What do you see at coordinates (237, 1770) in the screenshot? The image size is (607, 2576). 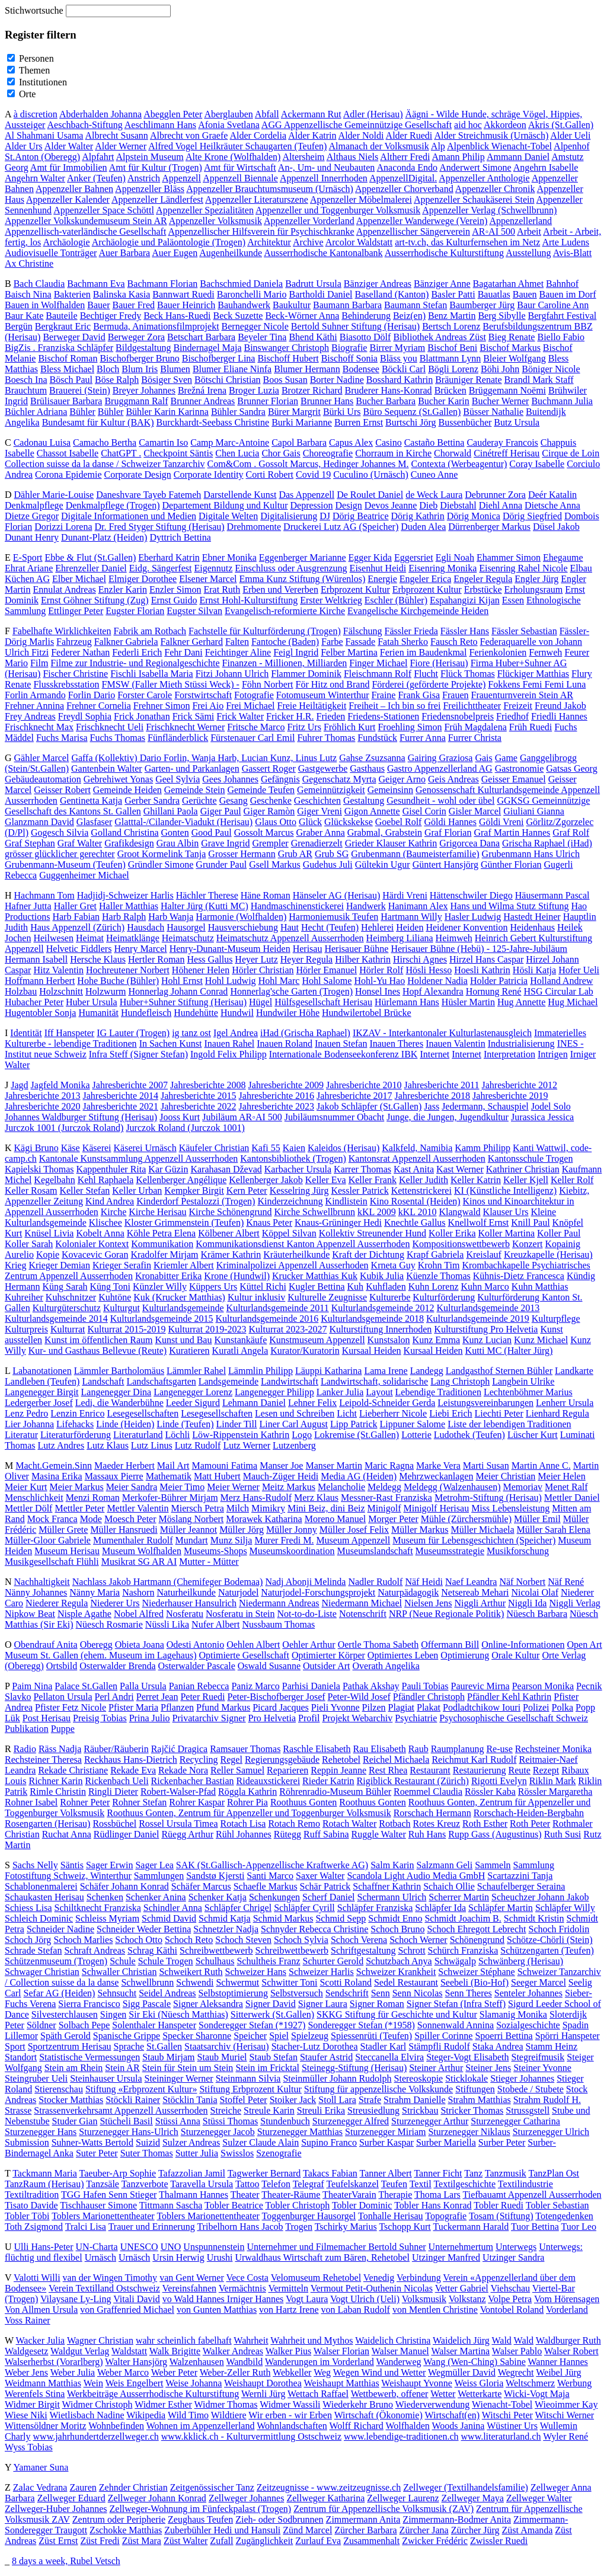 I see `Reller Samuel` at bounding box center [237, 1770].